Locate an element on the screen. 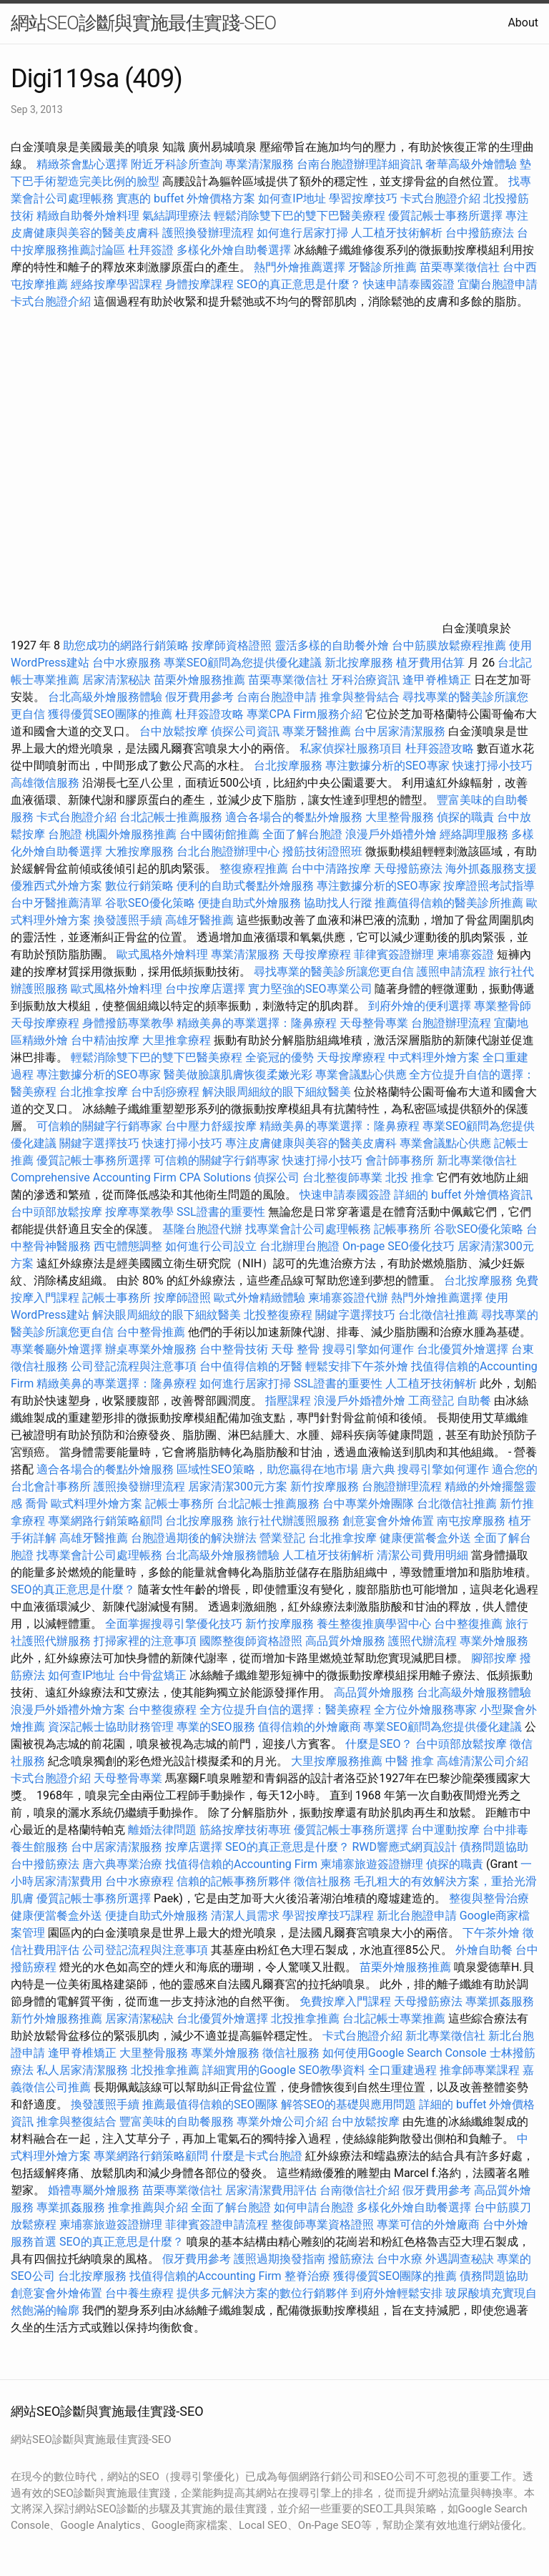  按摩店選擇 is located at coordinates (195, 1847).